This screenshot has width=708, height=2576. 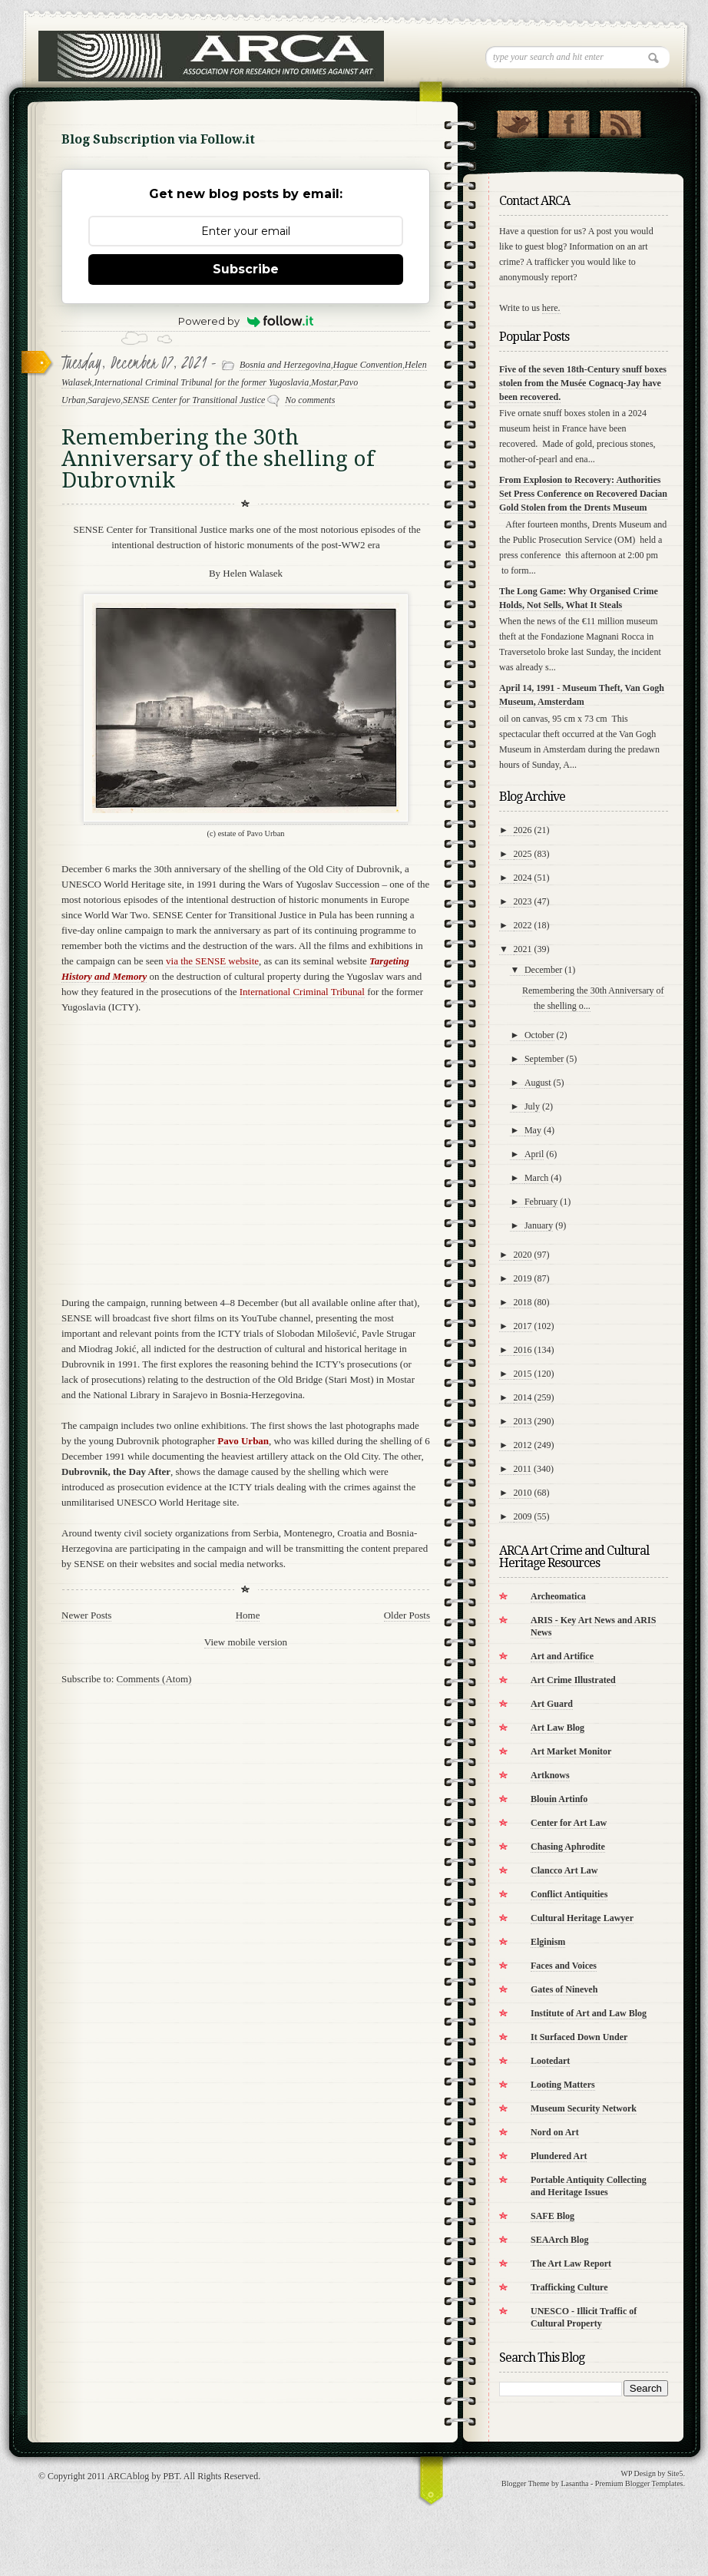 What do you see at coordinates (523, 1445) in the screenshot?
I see `2012` at bounding box center [523, 1445].